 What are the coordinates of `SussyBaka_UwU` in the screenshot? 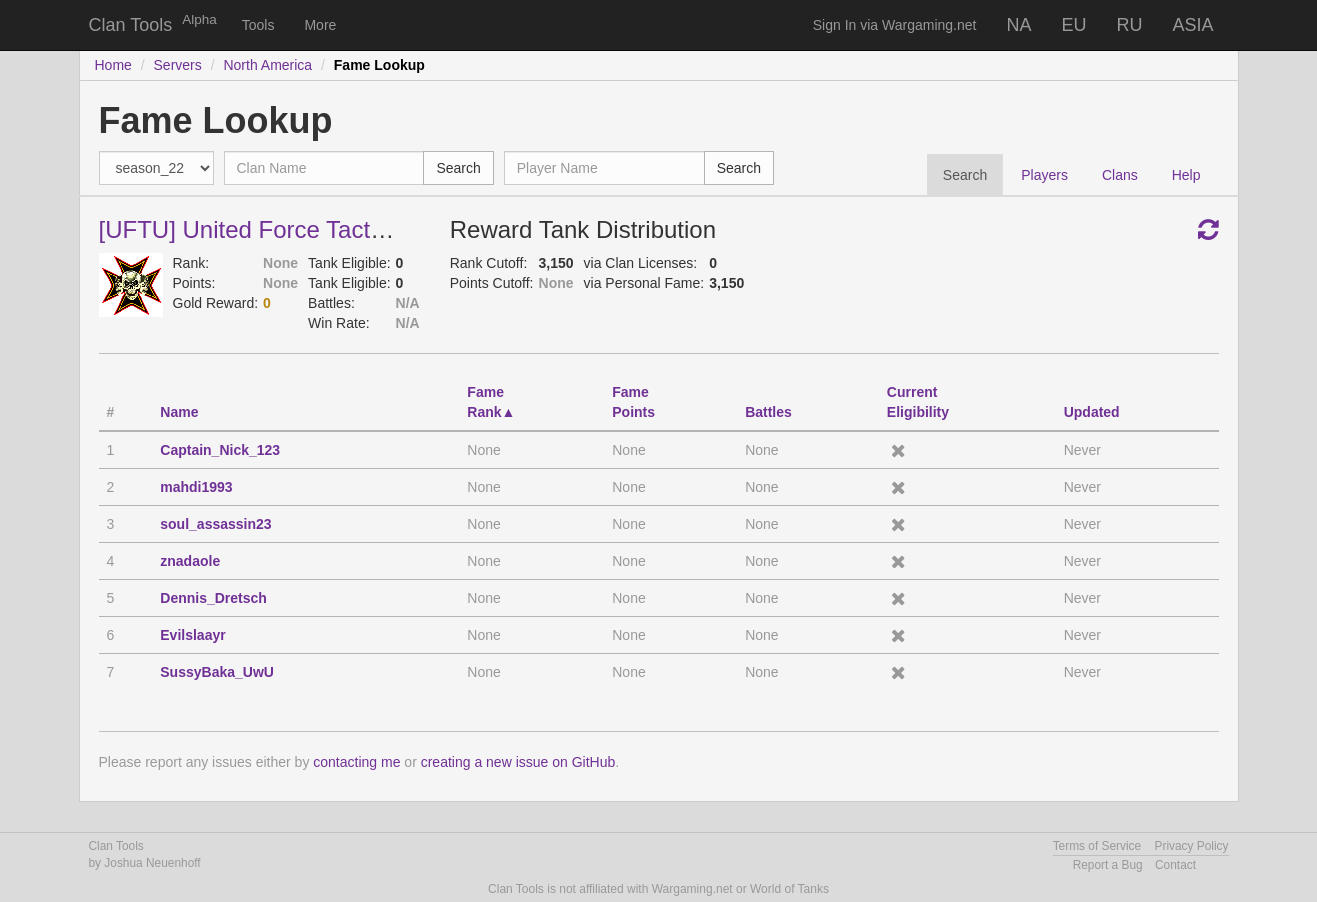 It's located at (217, 672).